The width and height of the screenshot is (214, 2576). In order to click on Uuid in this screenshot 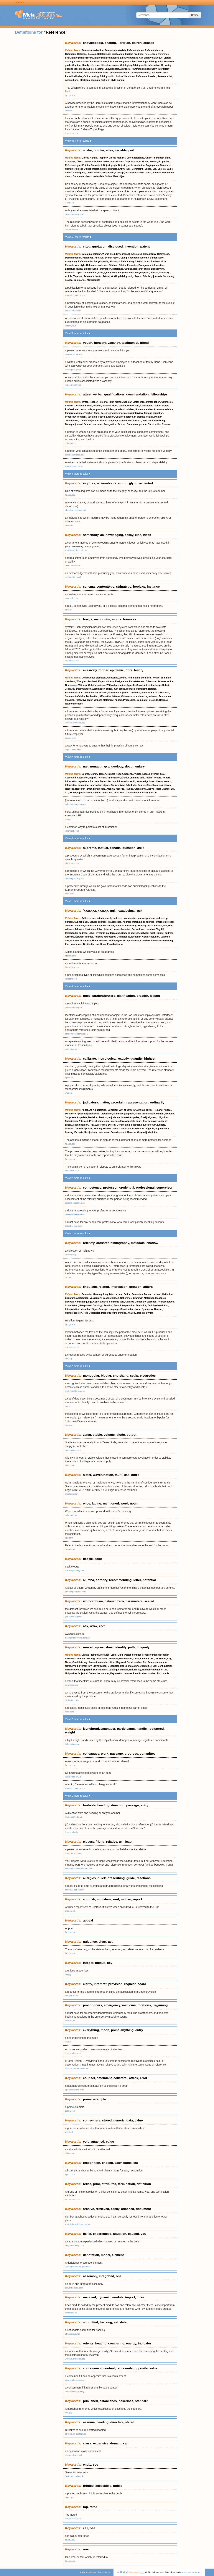, I will do `click(105, 1658)`.